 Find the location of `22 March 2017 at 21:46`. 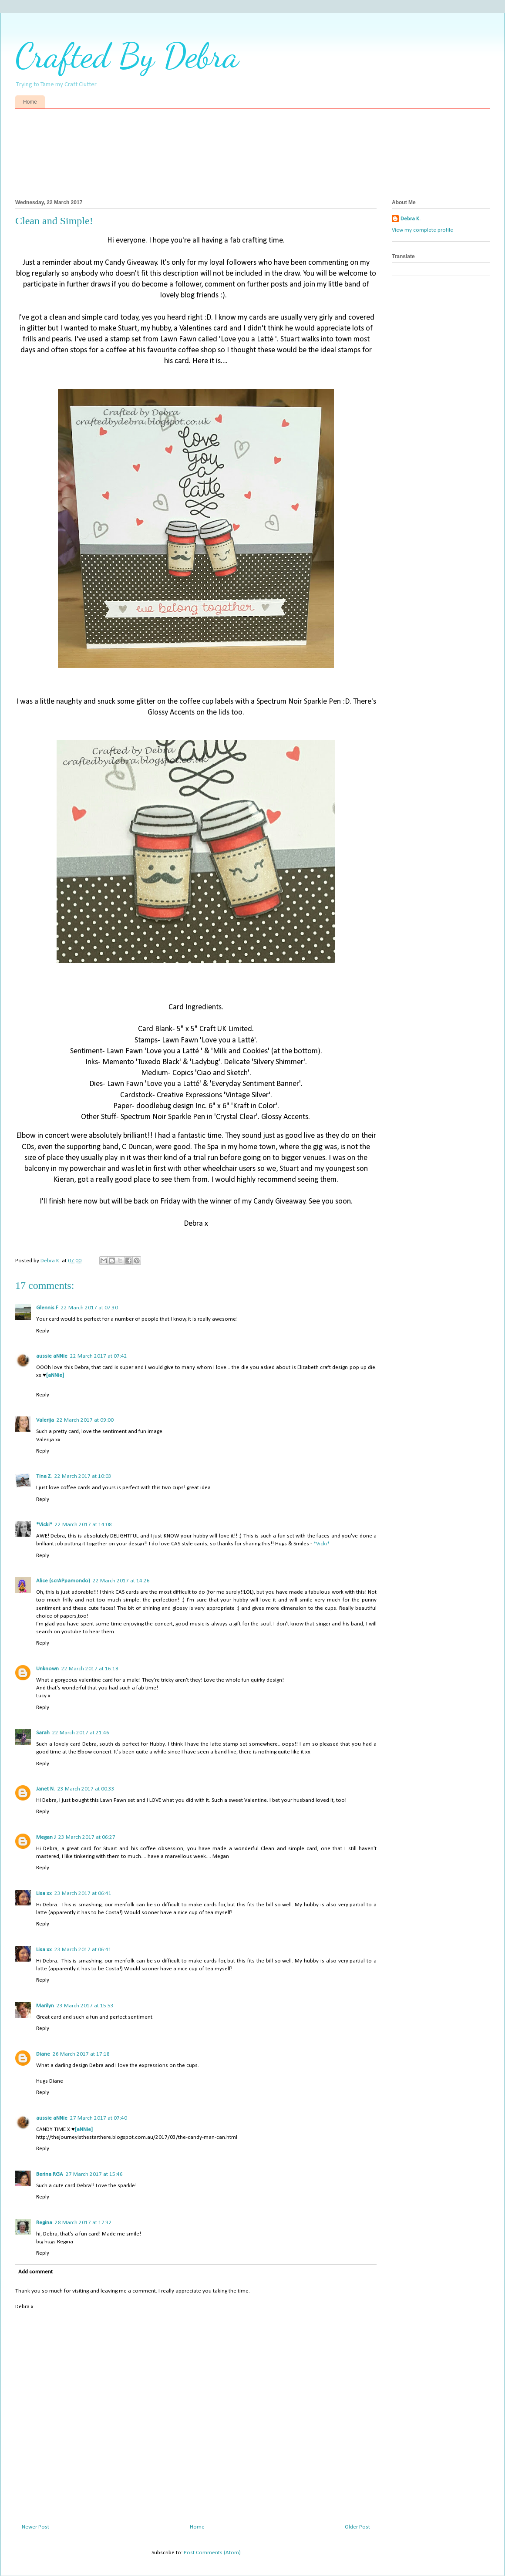

22 March 2017 at 21:46 is located at coordinates (80, 1733).